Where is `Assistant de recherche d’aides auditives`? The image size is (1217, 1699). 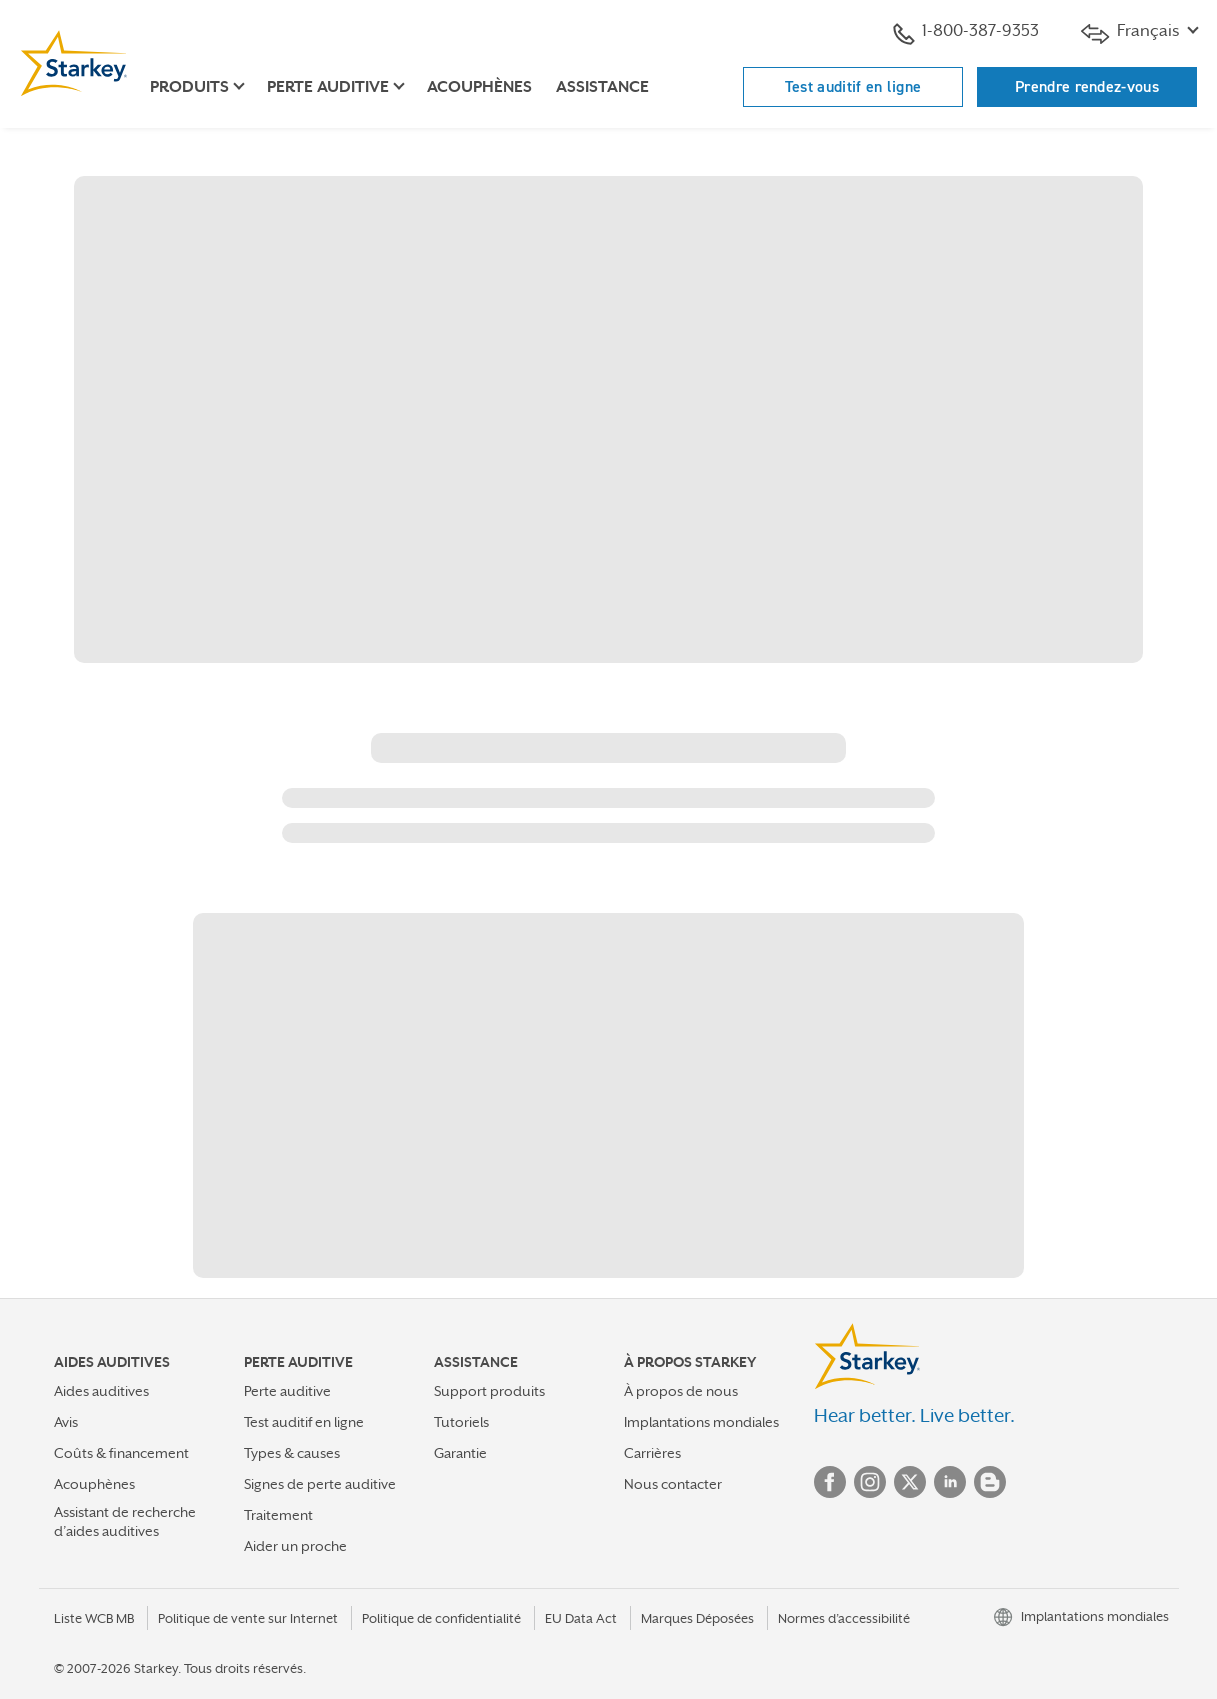
Assistant de recherche d’aides auditives is located at coordinates (125, 1521).